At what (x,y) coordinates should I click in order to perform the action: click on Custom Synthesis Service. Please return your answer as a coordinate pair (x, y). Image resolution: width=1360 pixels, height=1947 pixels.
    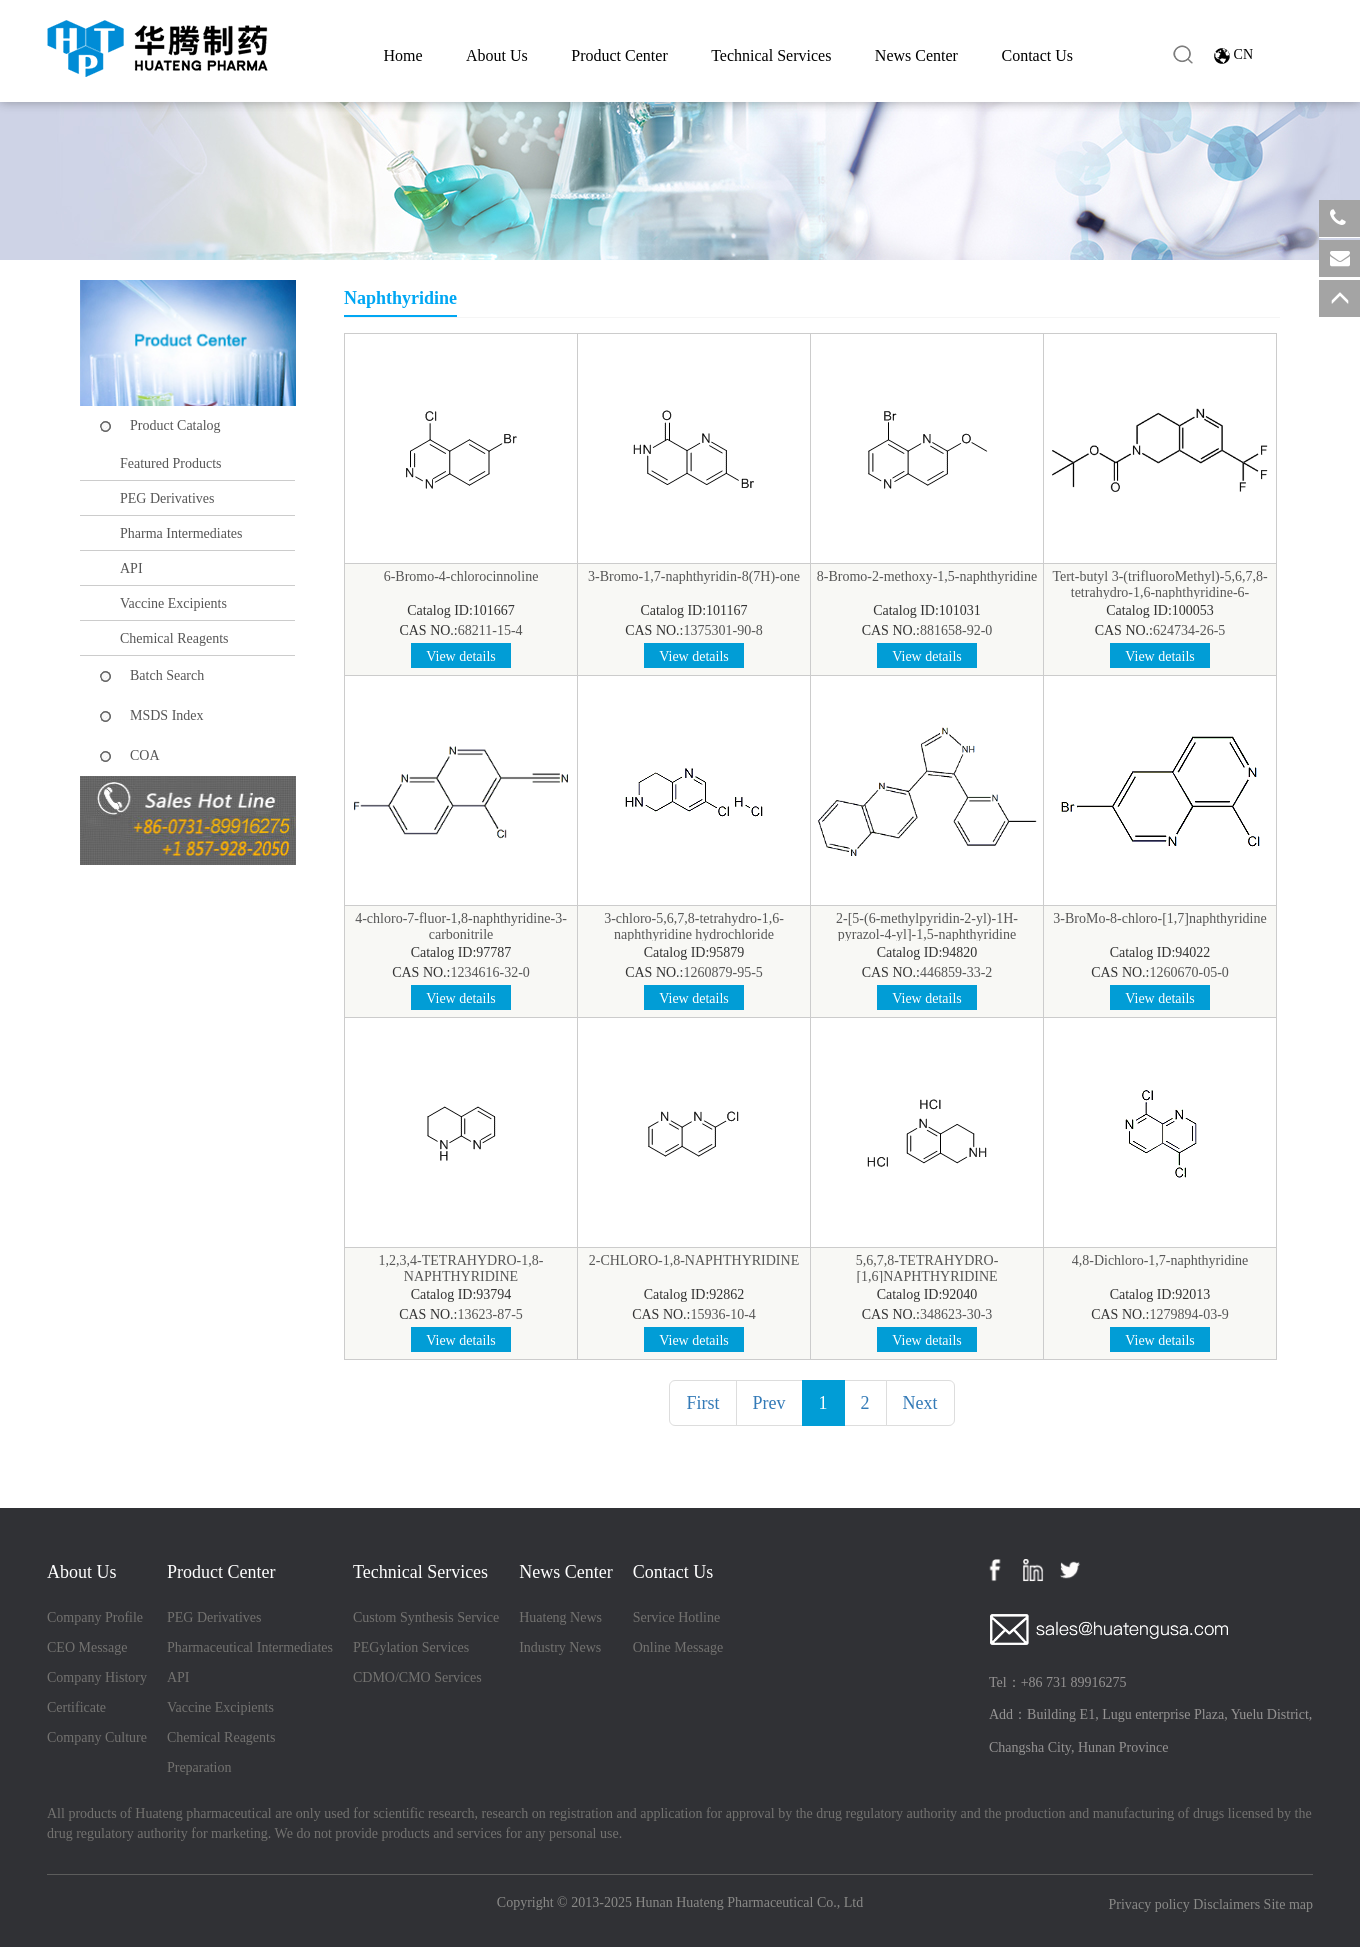
    Looking at the image, I should click on (426, 1617).